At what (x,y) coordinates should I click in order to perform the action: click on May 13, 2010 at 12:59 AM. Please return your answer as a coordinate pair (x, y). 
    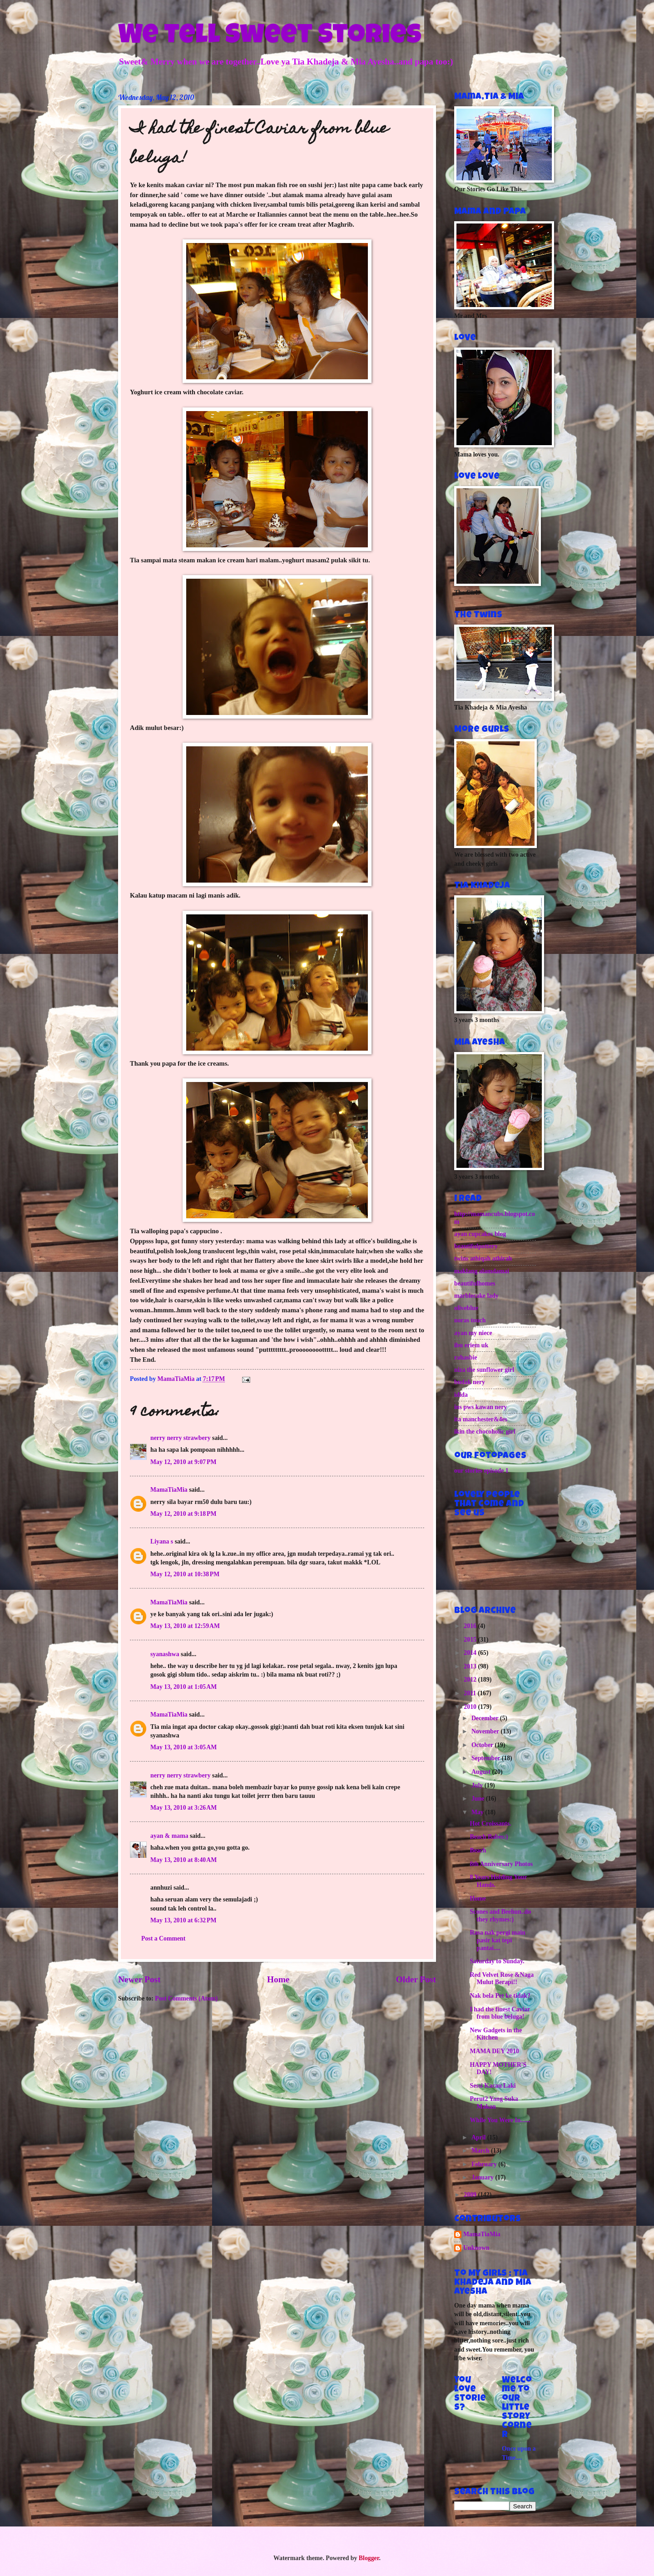
    Looking at the image, I should click on (185, 1626).